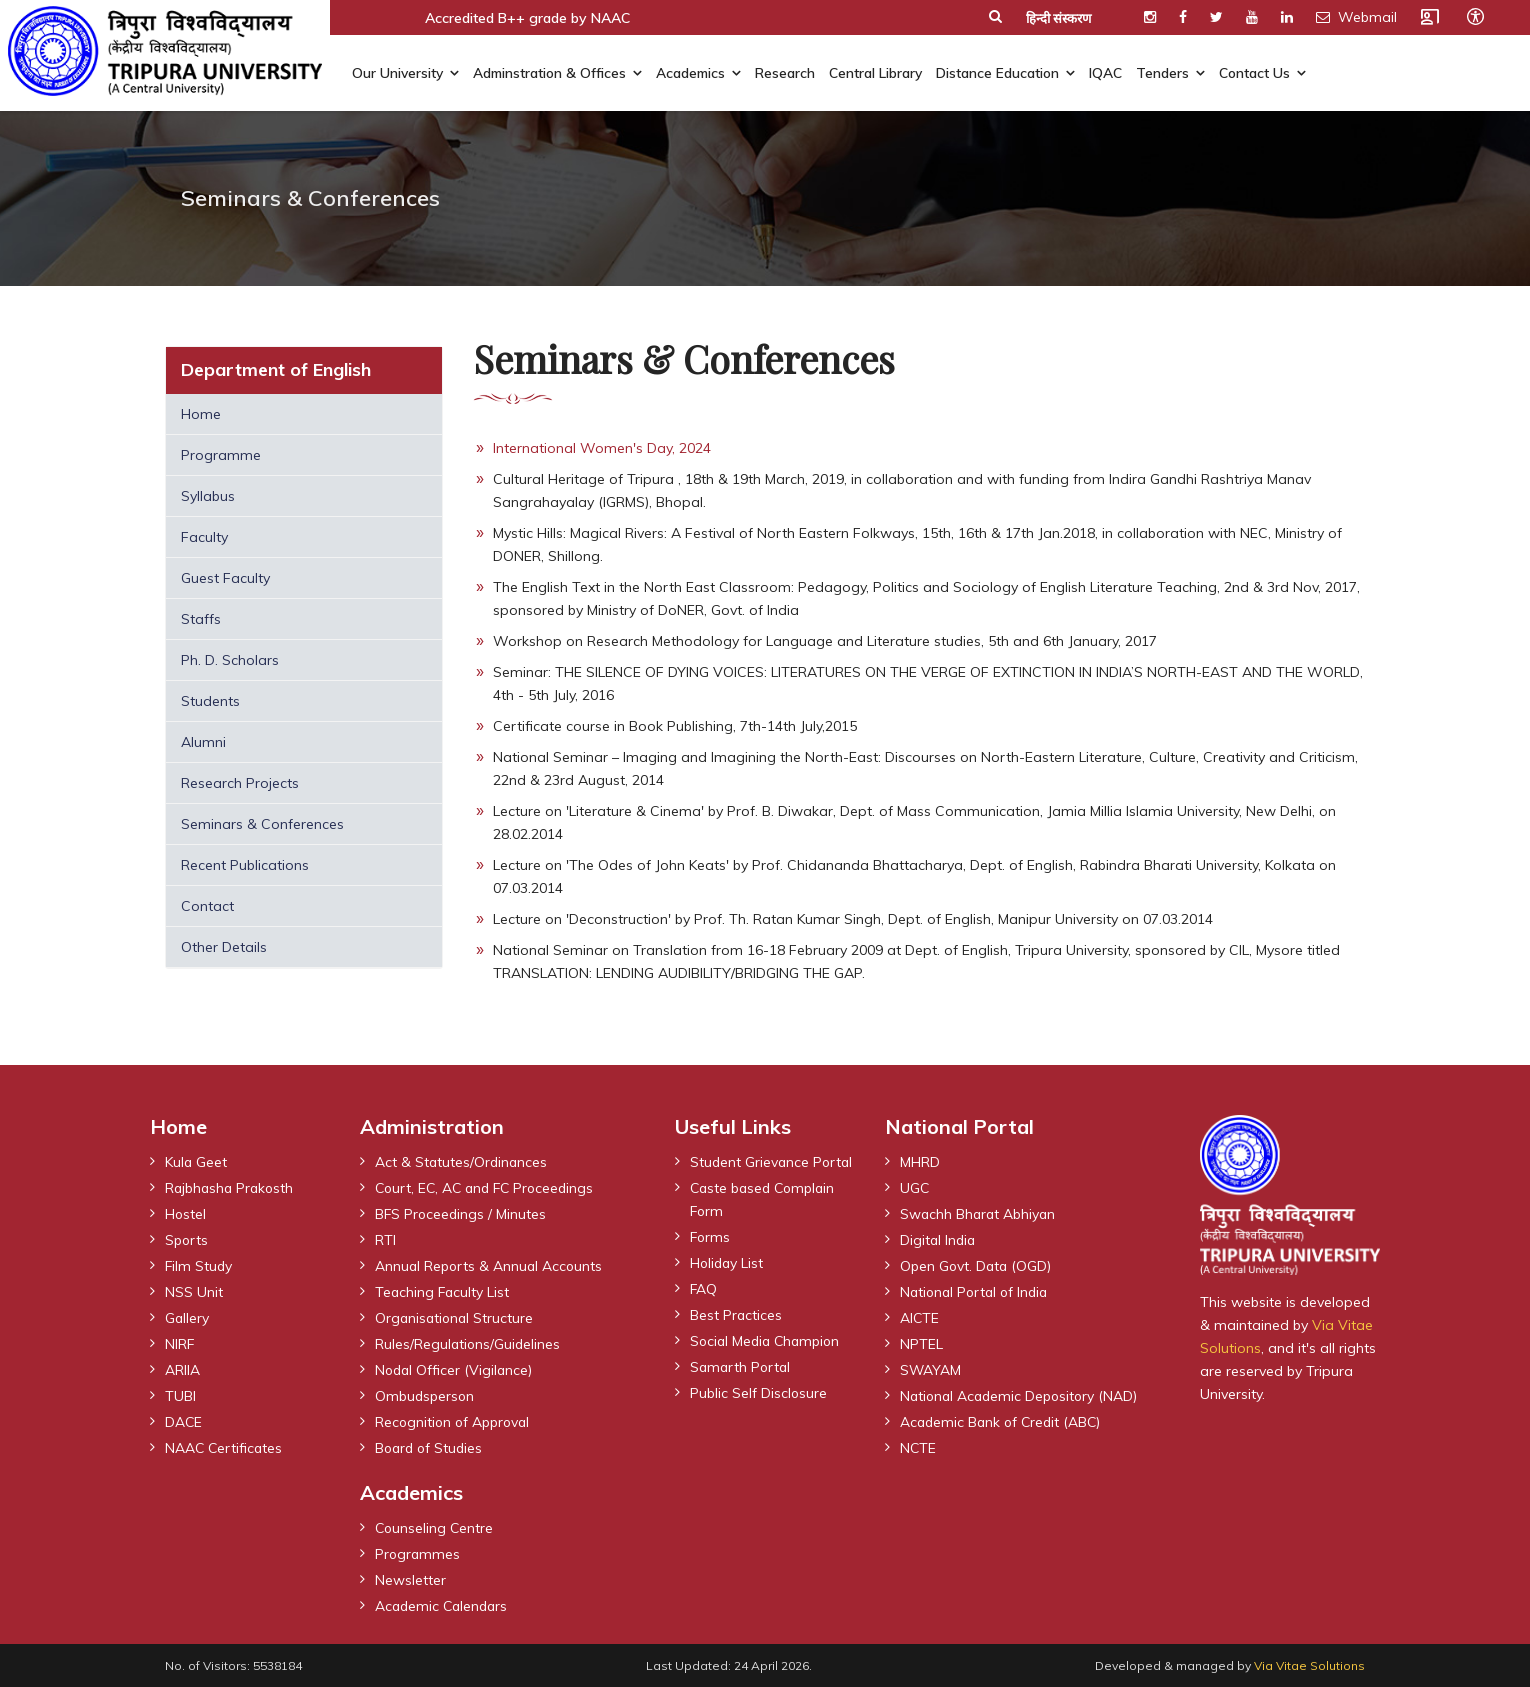 Image resolution: width=1530 pixels, height=1687 pixels. I want to click on Recognition of Approval, so click(455, 1421).